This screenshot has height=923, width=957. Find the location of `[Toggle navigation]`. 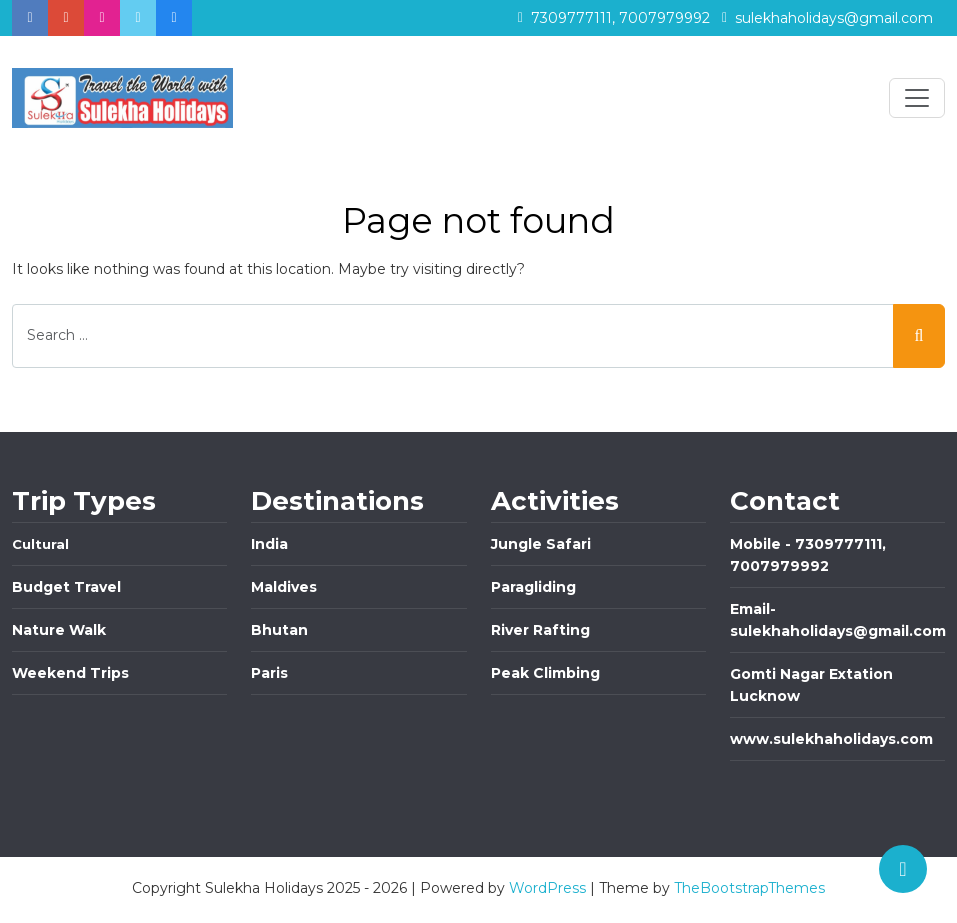

[Toggle navigation] is located at coordinates (917, 98).